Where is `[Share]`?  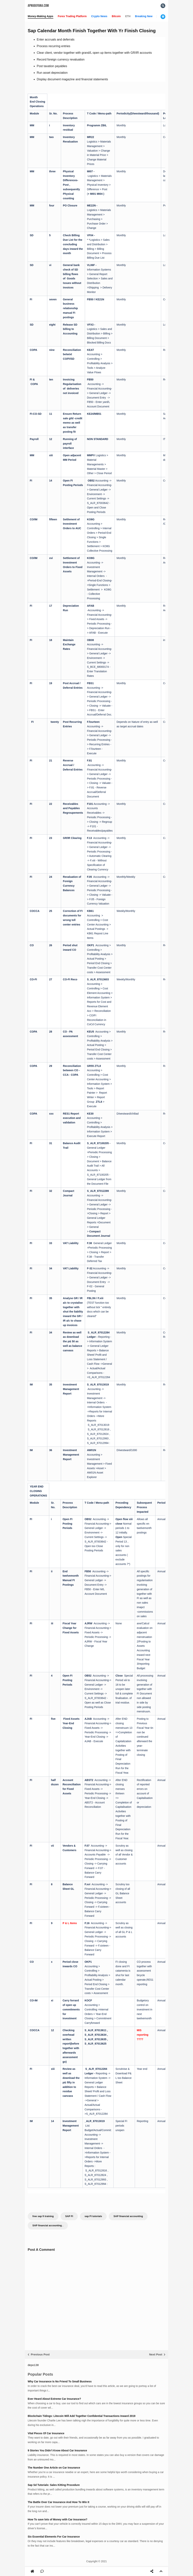
[Share] is located at coordinates (152, 2571).